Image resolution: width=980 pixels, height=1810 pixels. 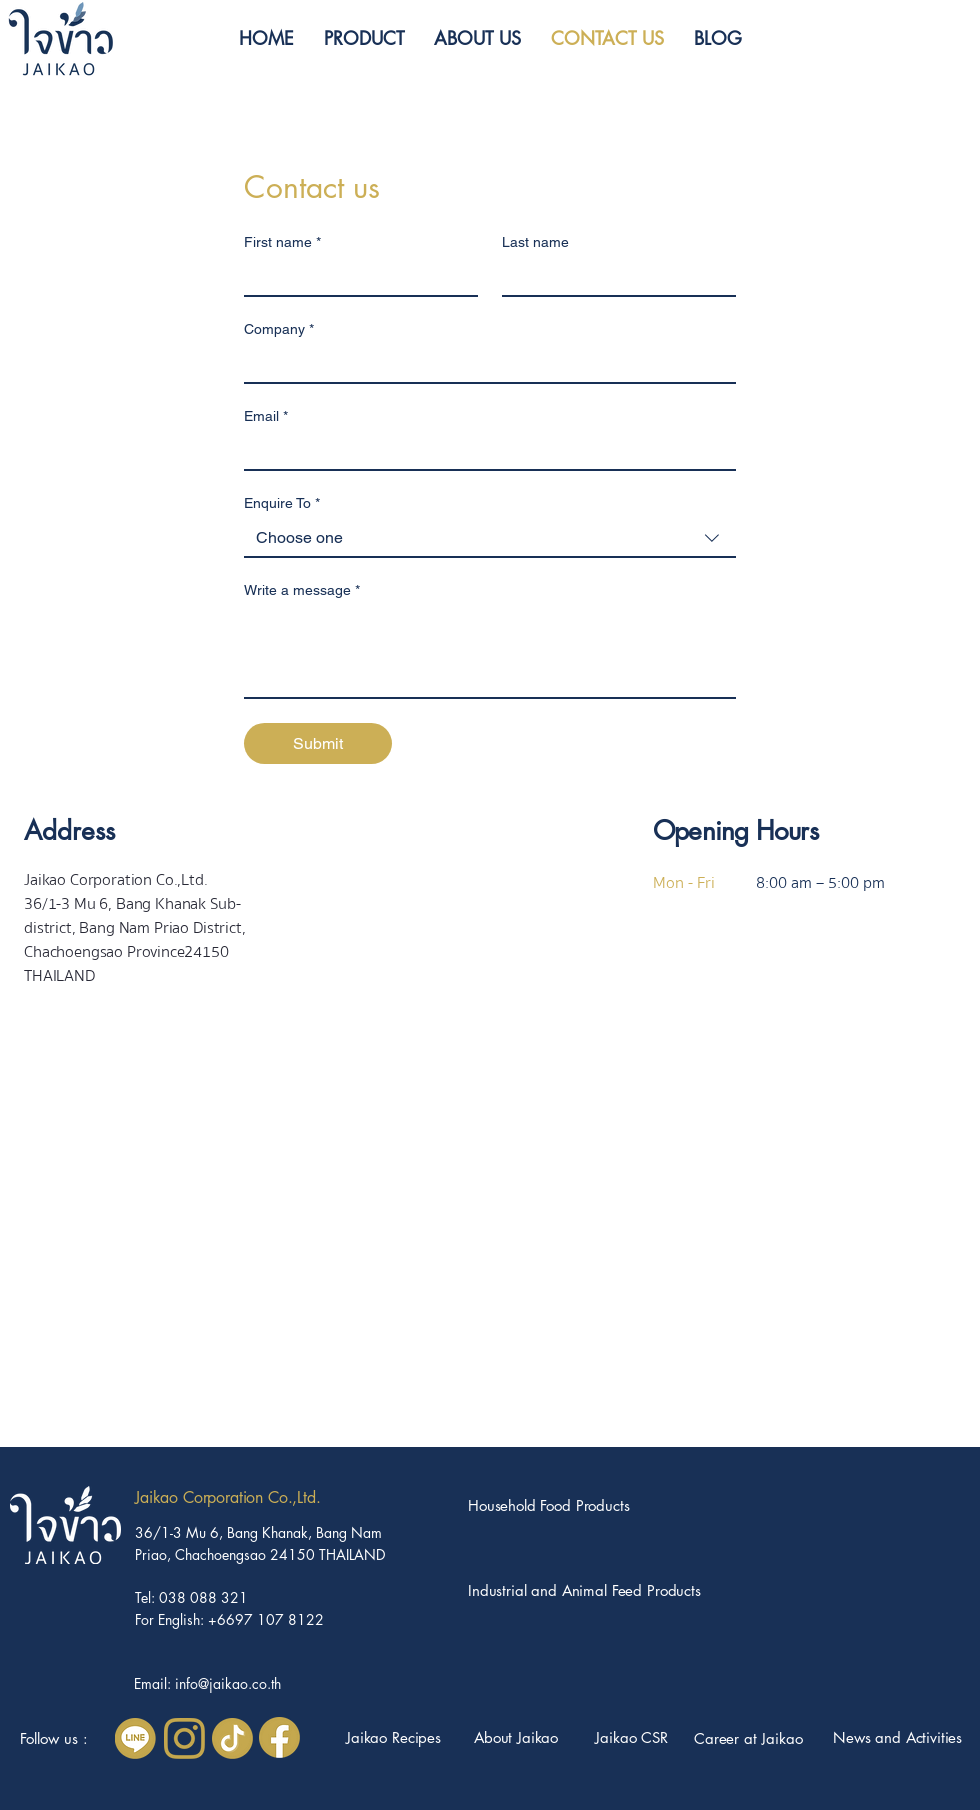 I want to click on Household Food Products, so click(x=549, y=1505).